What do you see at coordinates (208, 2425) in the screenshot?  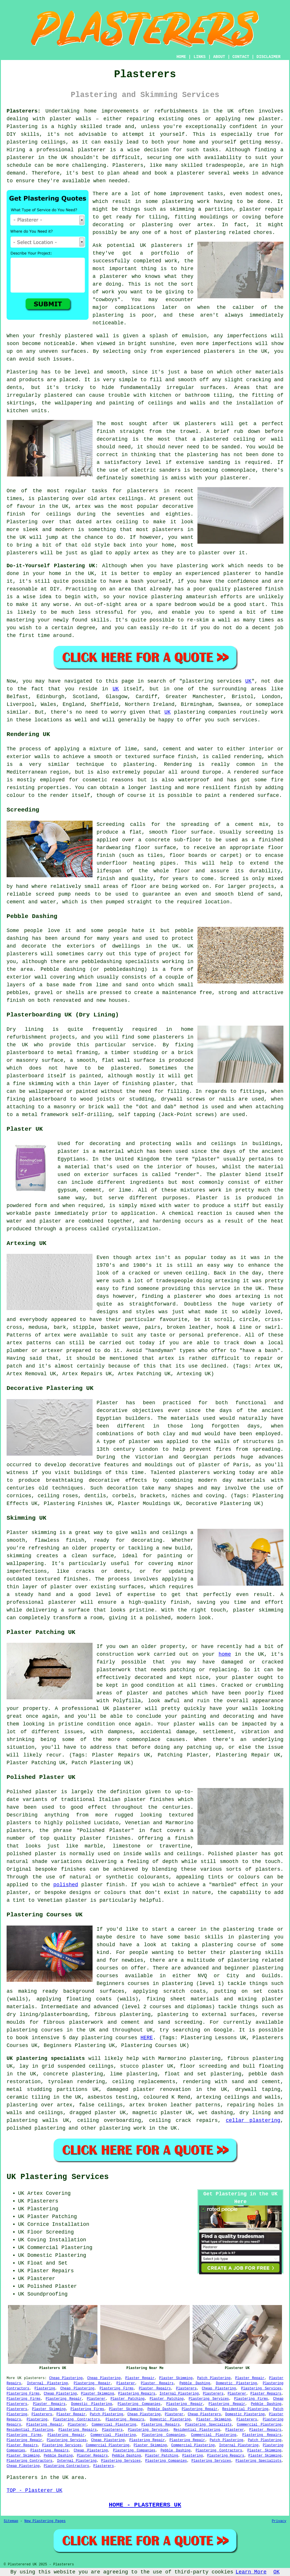 I see `Plastering Specialists` at bounding box center [208, 2425].